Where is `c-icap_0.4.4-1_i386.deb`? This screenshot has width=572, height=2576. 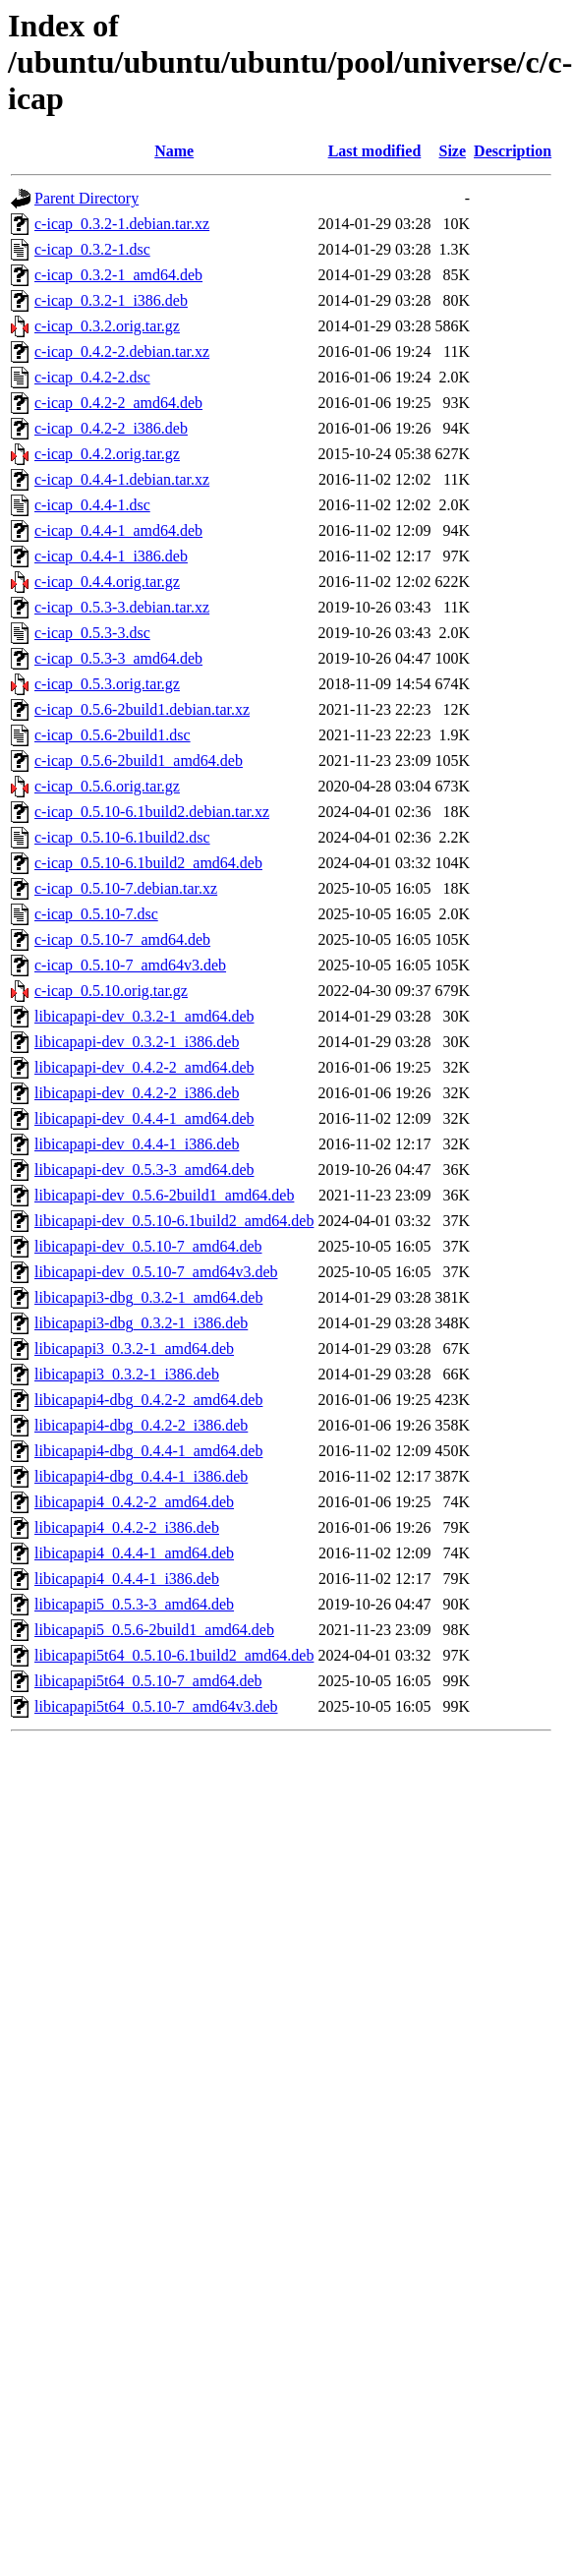 c-icap_0.4.4-1_i386.deb is located at coordinates (111, 556).